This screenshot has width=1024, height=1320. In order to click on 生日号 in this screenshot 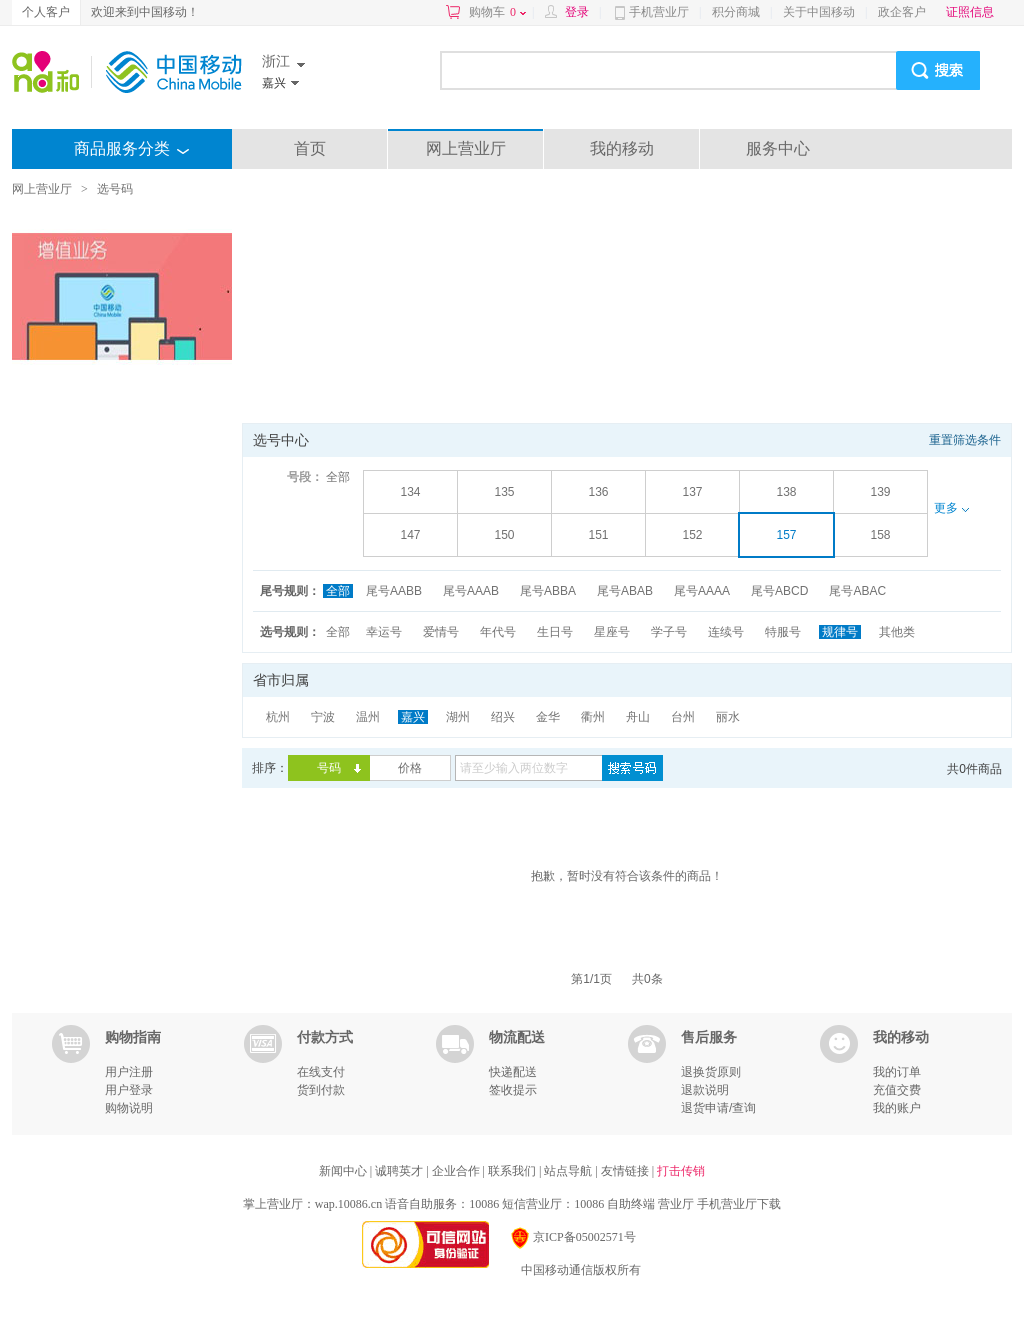, I will do `click(555, 632)`.